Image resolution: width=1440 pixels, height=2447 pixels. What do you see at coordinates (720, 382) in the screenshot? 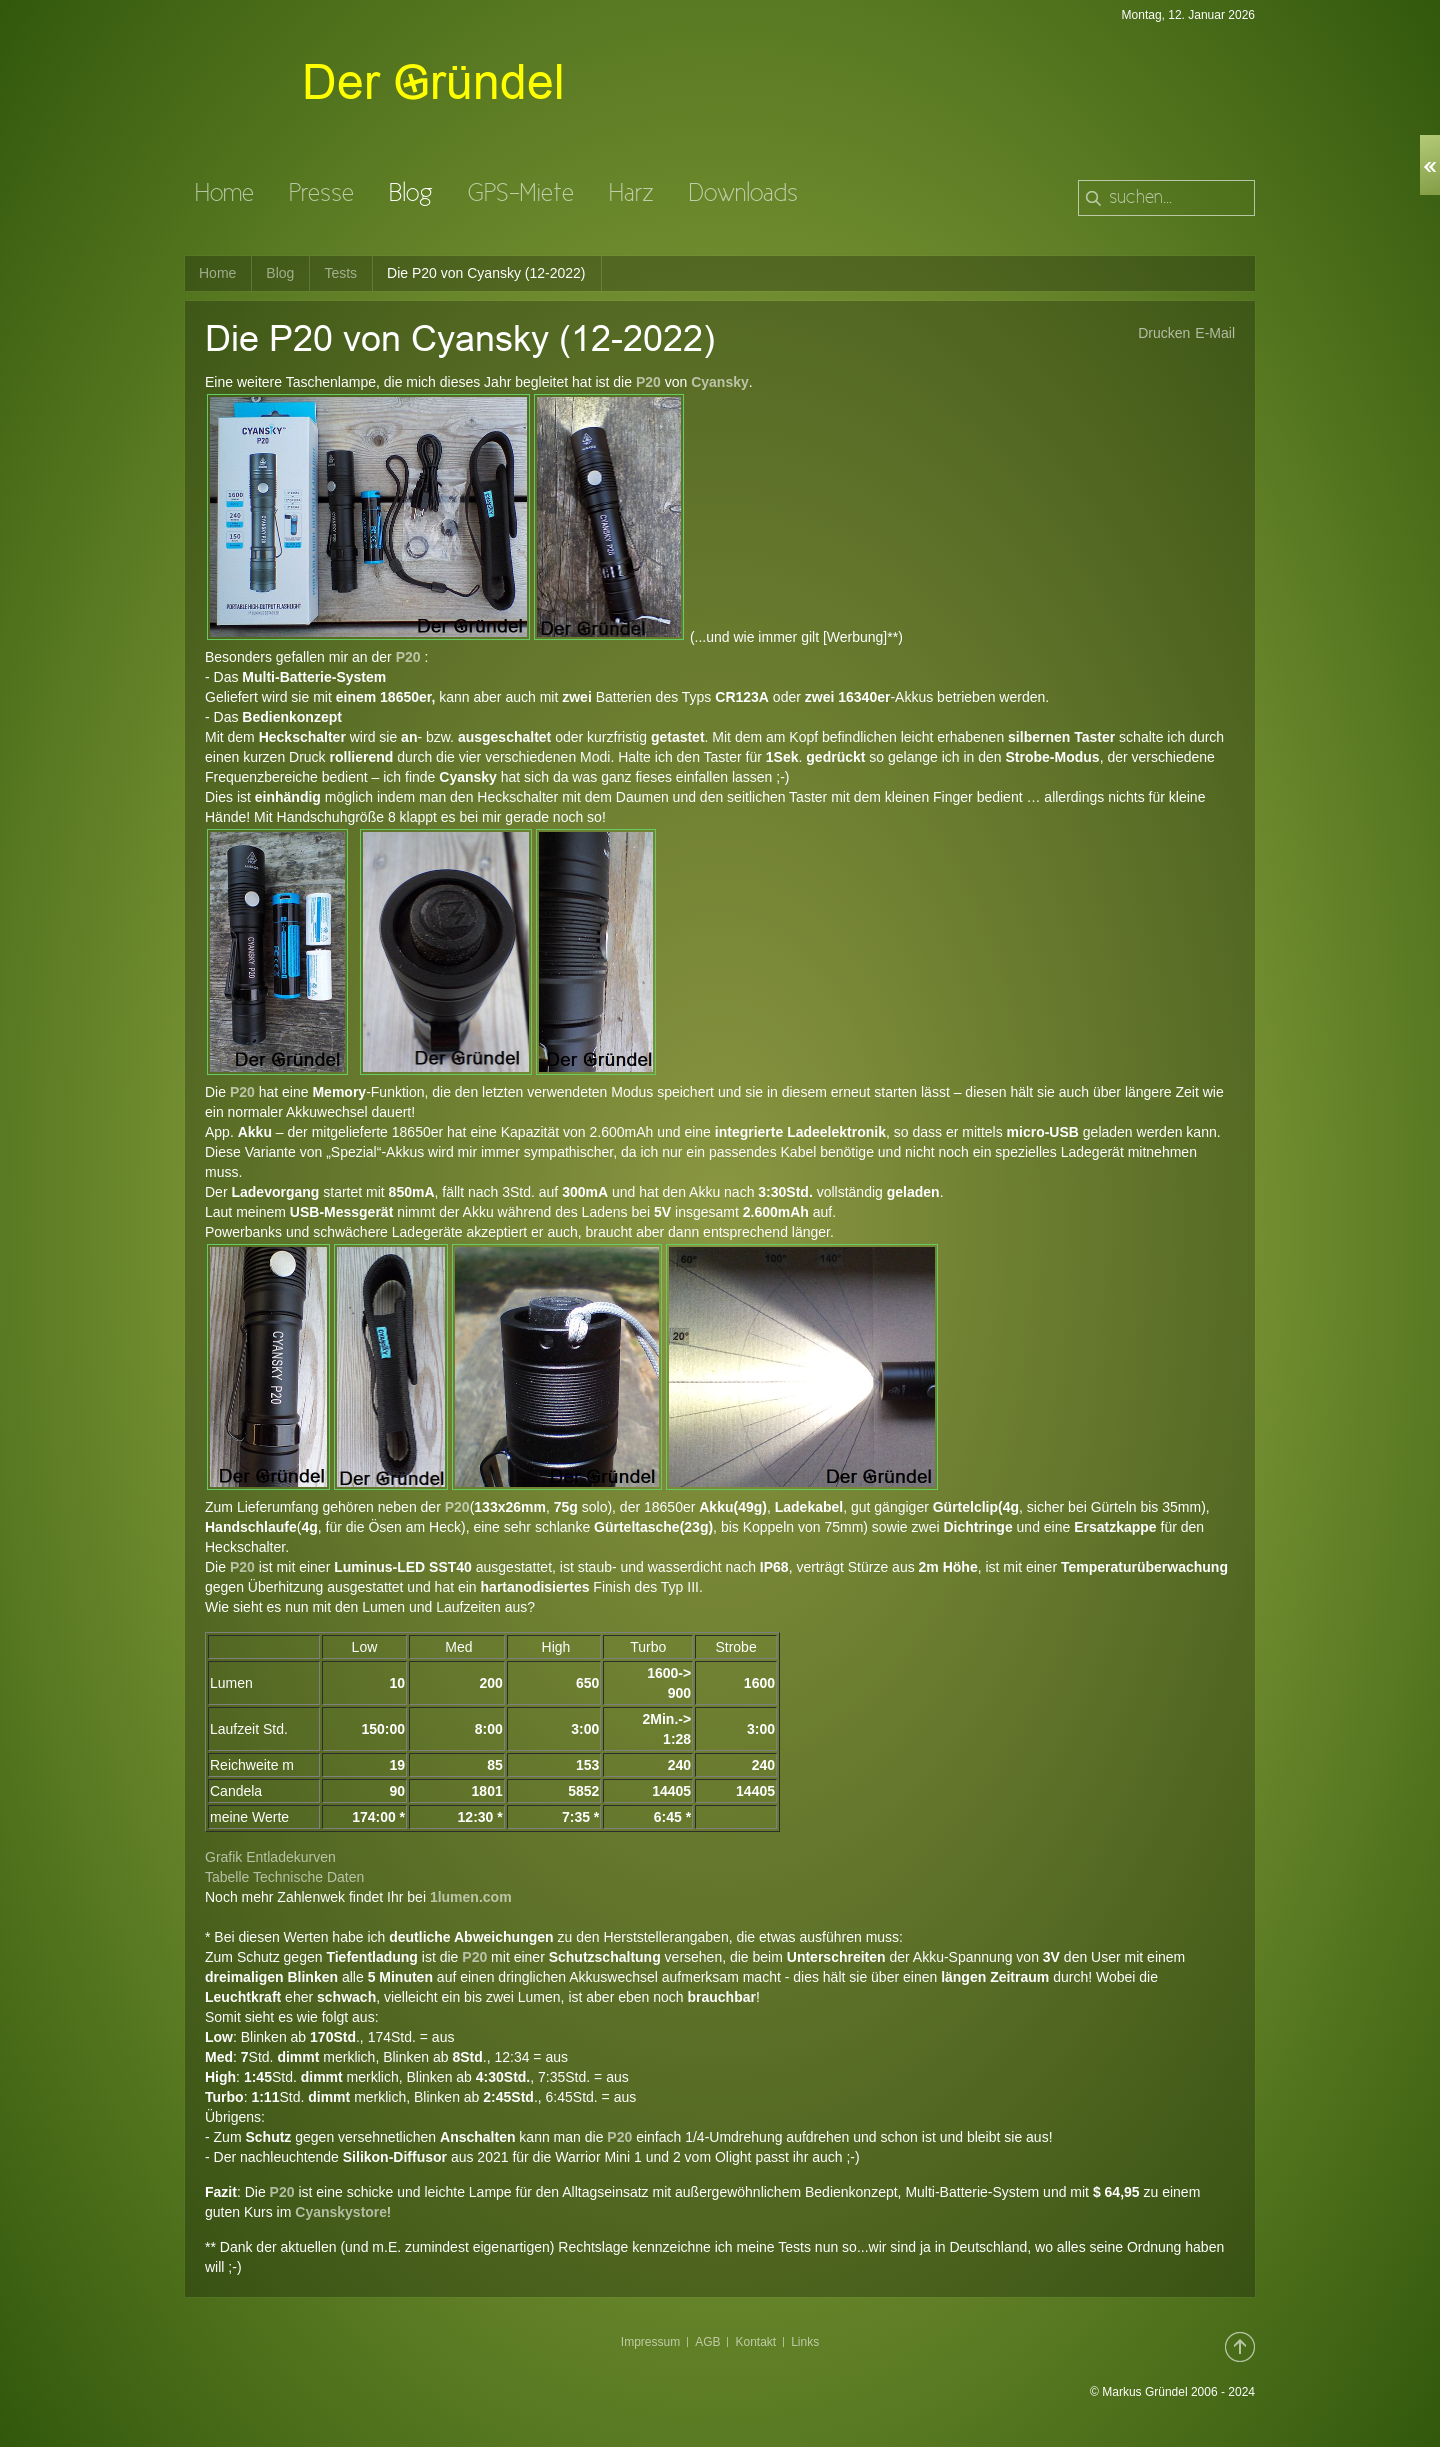
I see `Cyansky` at bounding box center [720, 382].